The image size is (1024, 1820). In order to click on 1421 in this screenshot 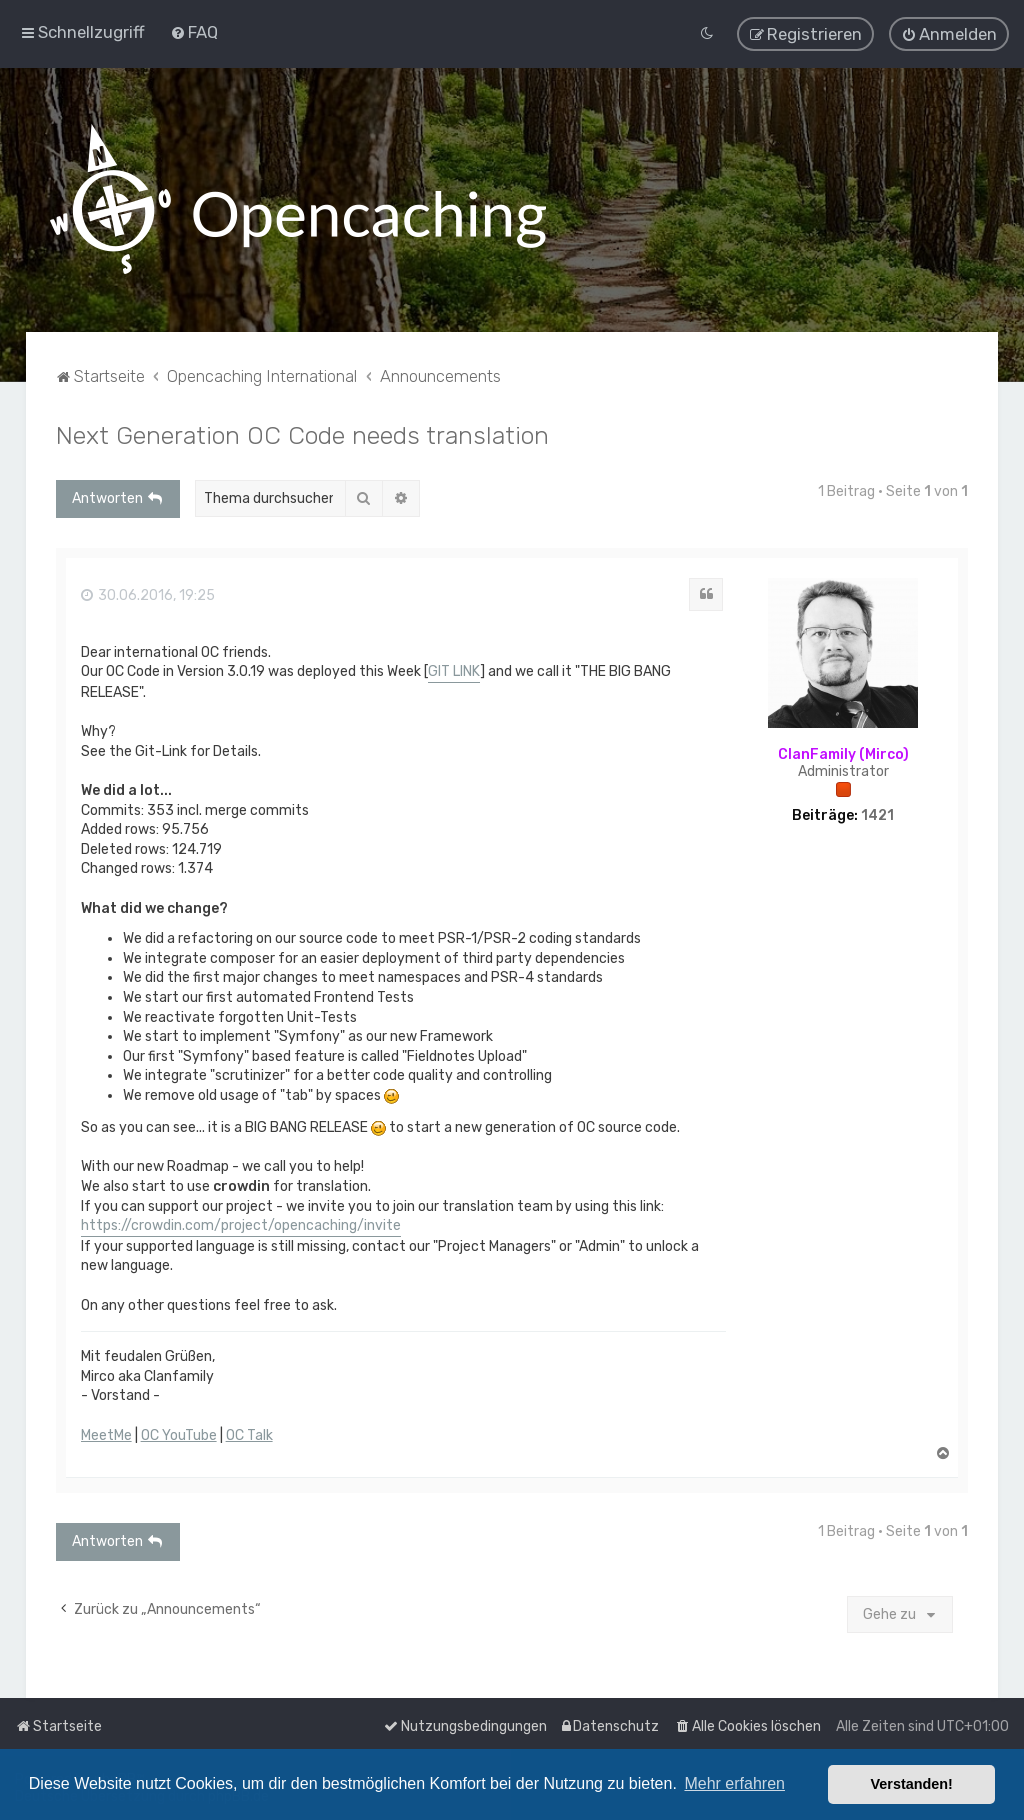, I will do `click(877, 814)`.